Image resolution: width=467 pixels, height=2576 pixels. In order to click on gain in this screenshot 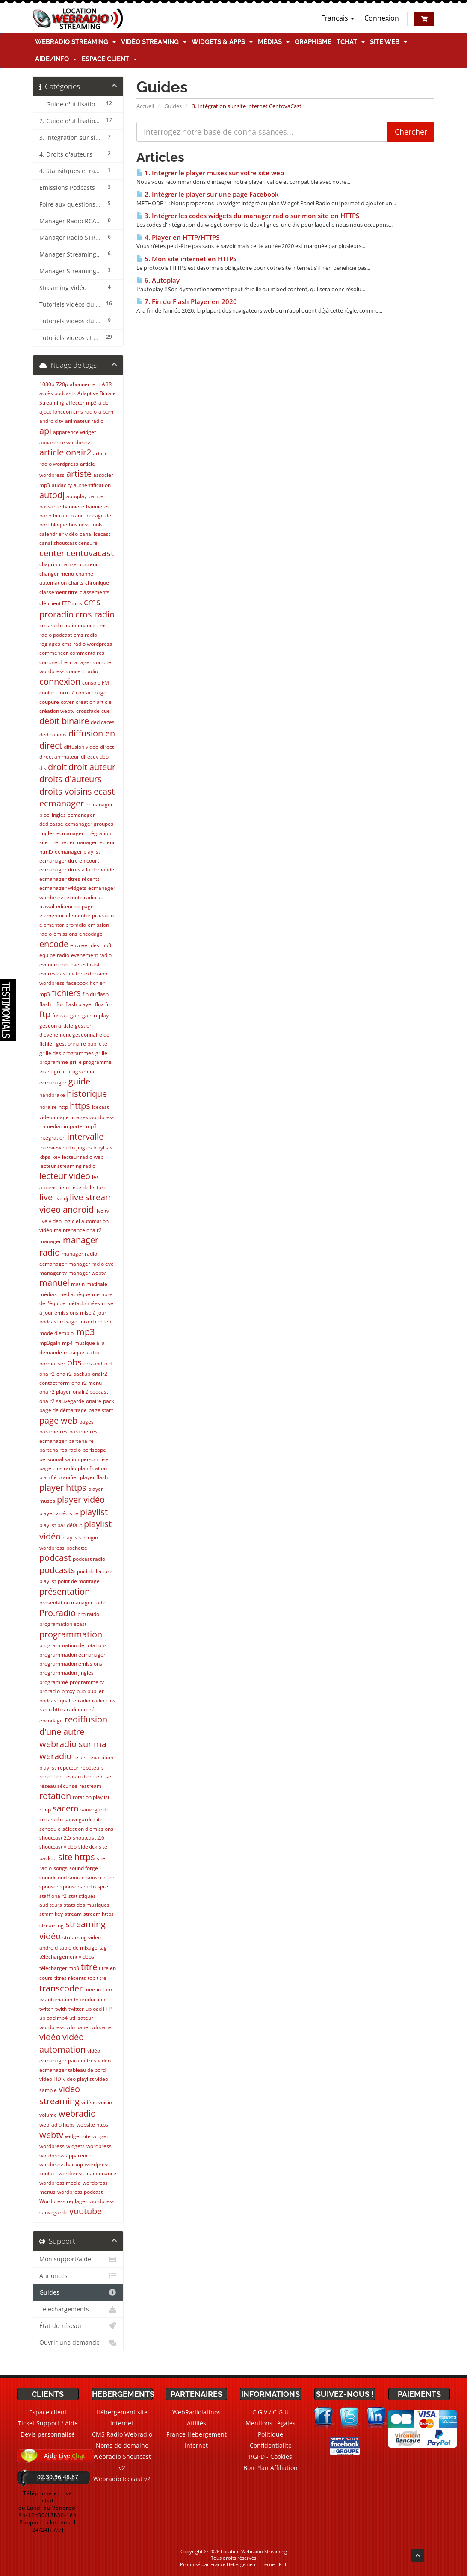, I will do `click(75, 1015)`.